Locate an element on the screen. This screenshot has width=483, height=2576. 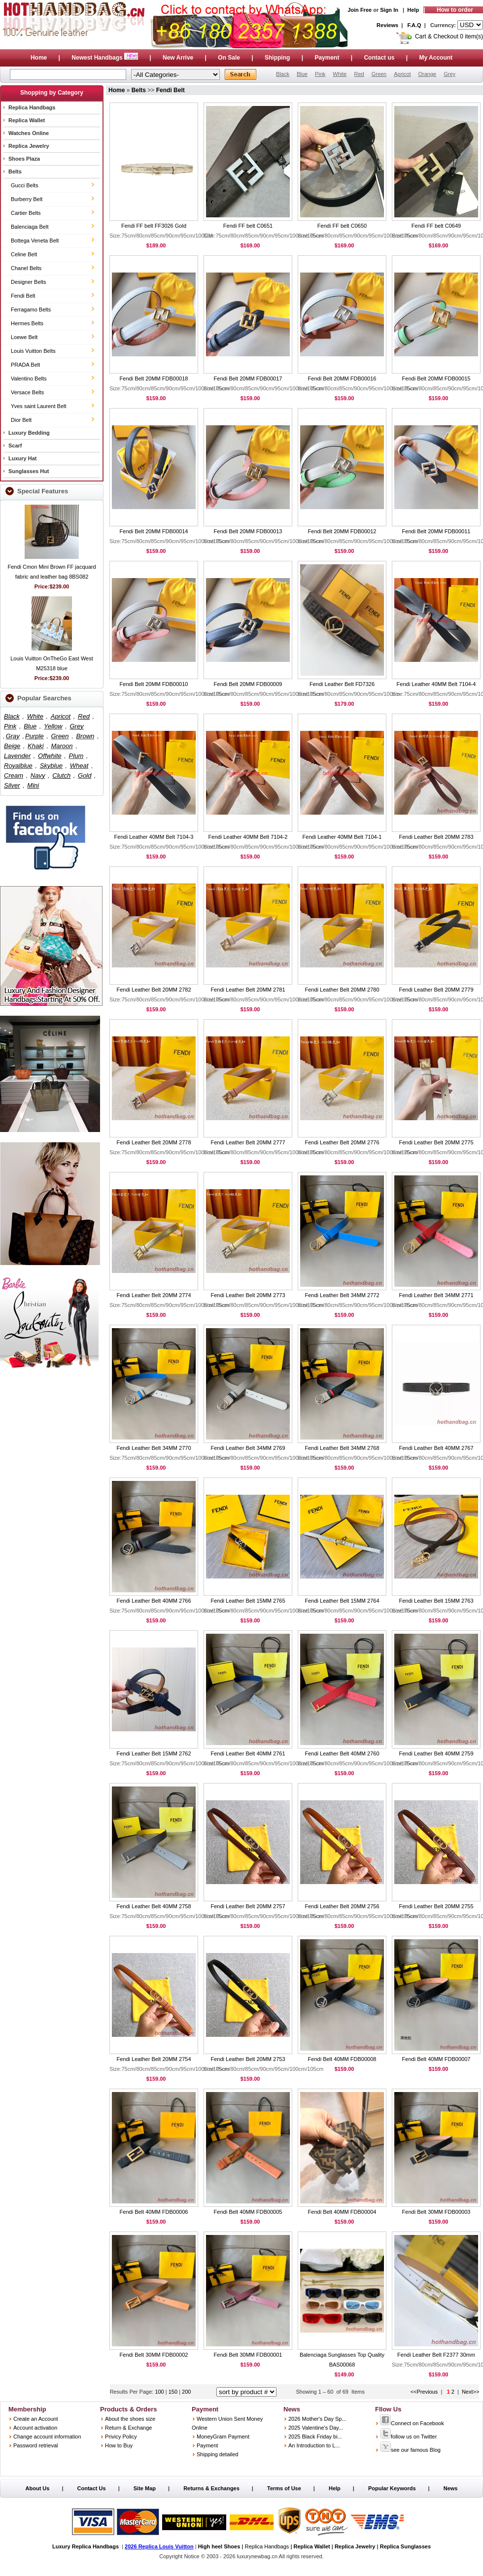
Fendi FF belt FF3026 Gold is located at coordinates (153, 226).